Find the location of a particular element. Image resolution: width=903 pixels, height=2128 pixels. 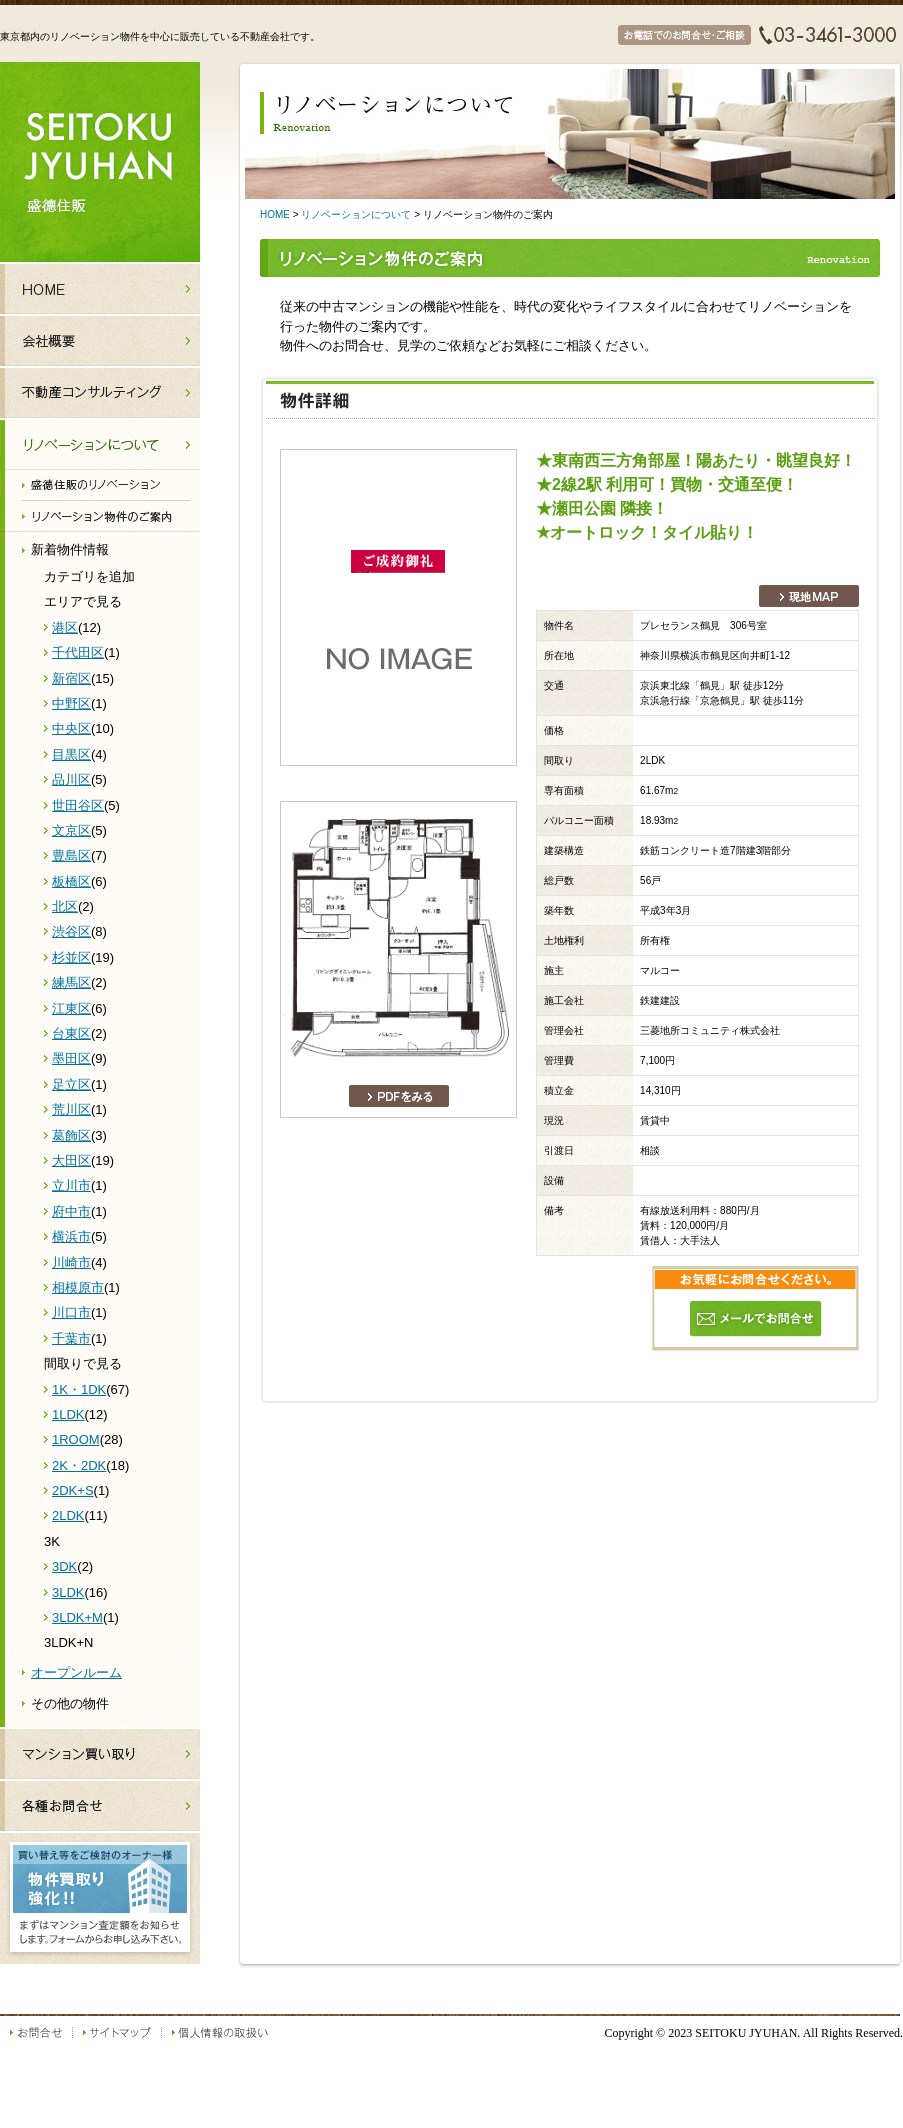

足立区 is located at coordinates (71, 1084).